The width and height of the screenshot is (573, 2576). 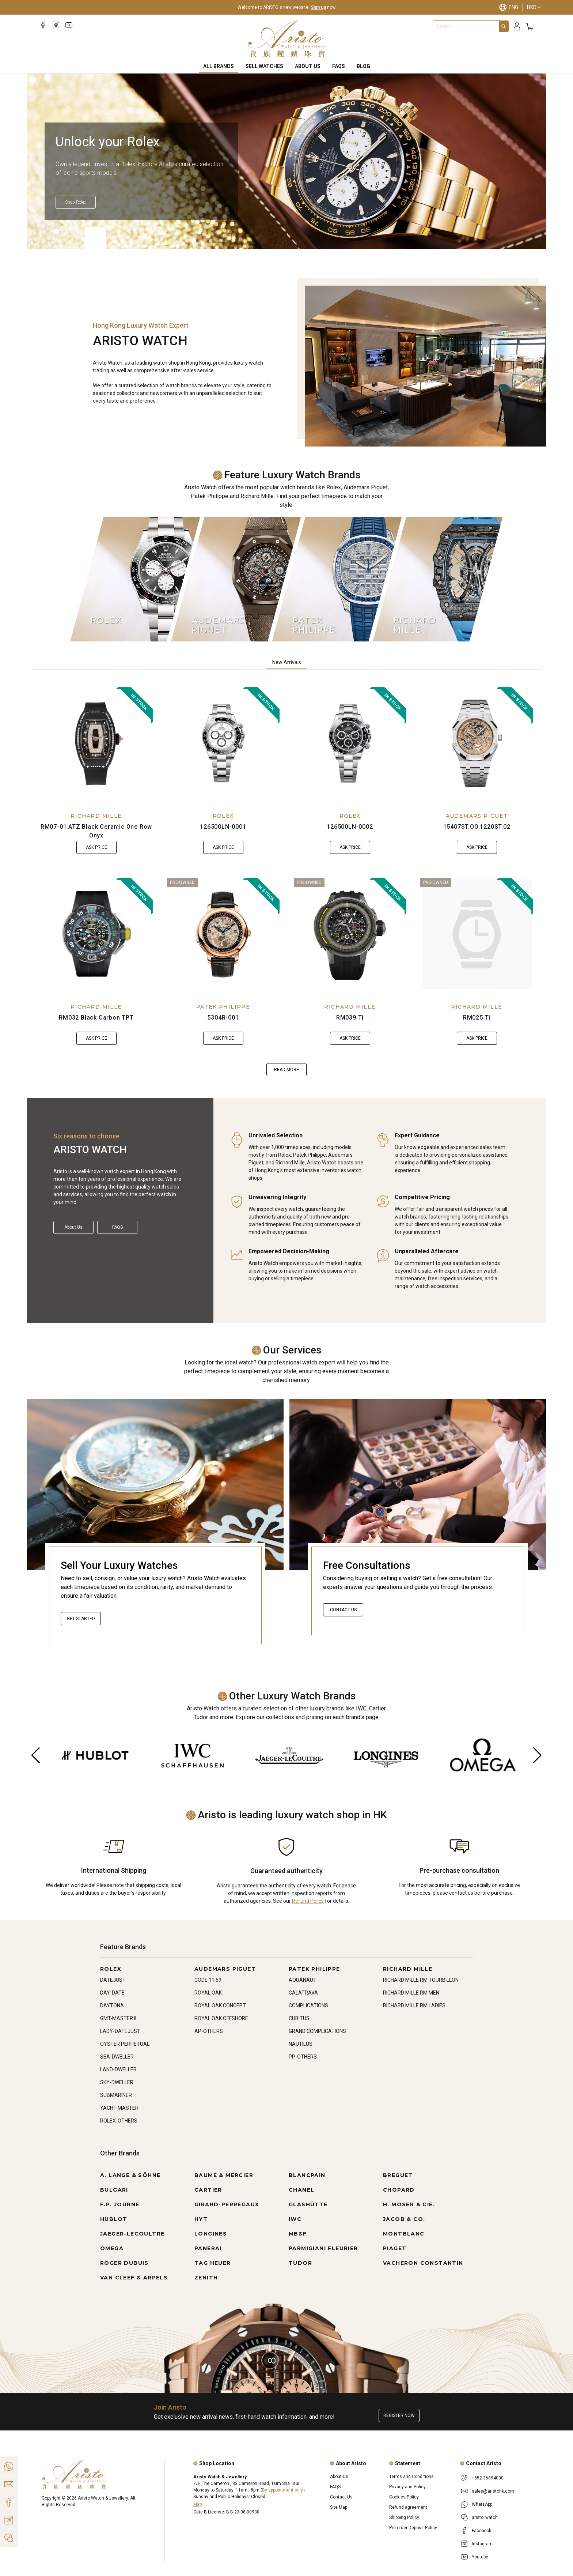 I want to click on [5304R-001], so click(x=223, y=934).